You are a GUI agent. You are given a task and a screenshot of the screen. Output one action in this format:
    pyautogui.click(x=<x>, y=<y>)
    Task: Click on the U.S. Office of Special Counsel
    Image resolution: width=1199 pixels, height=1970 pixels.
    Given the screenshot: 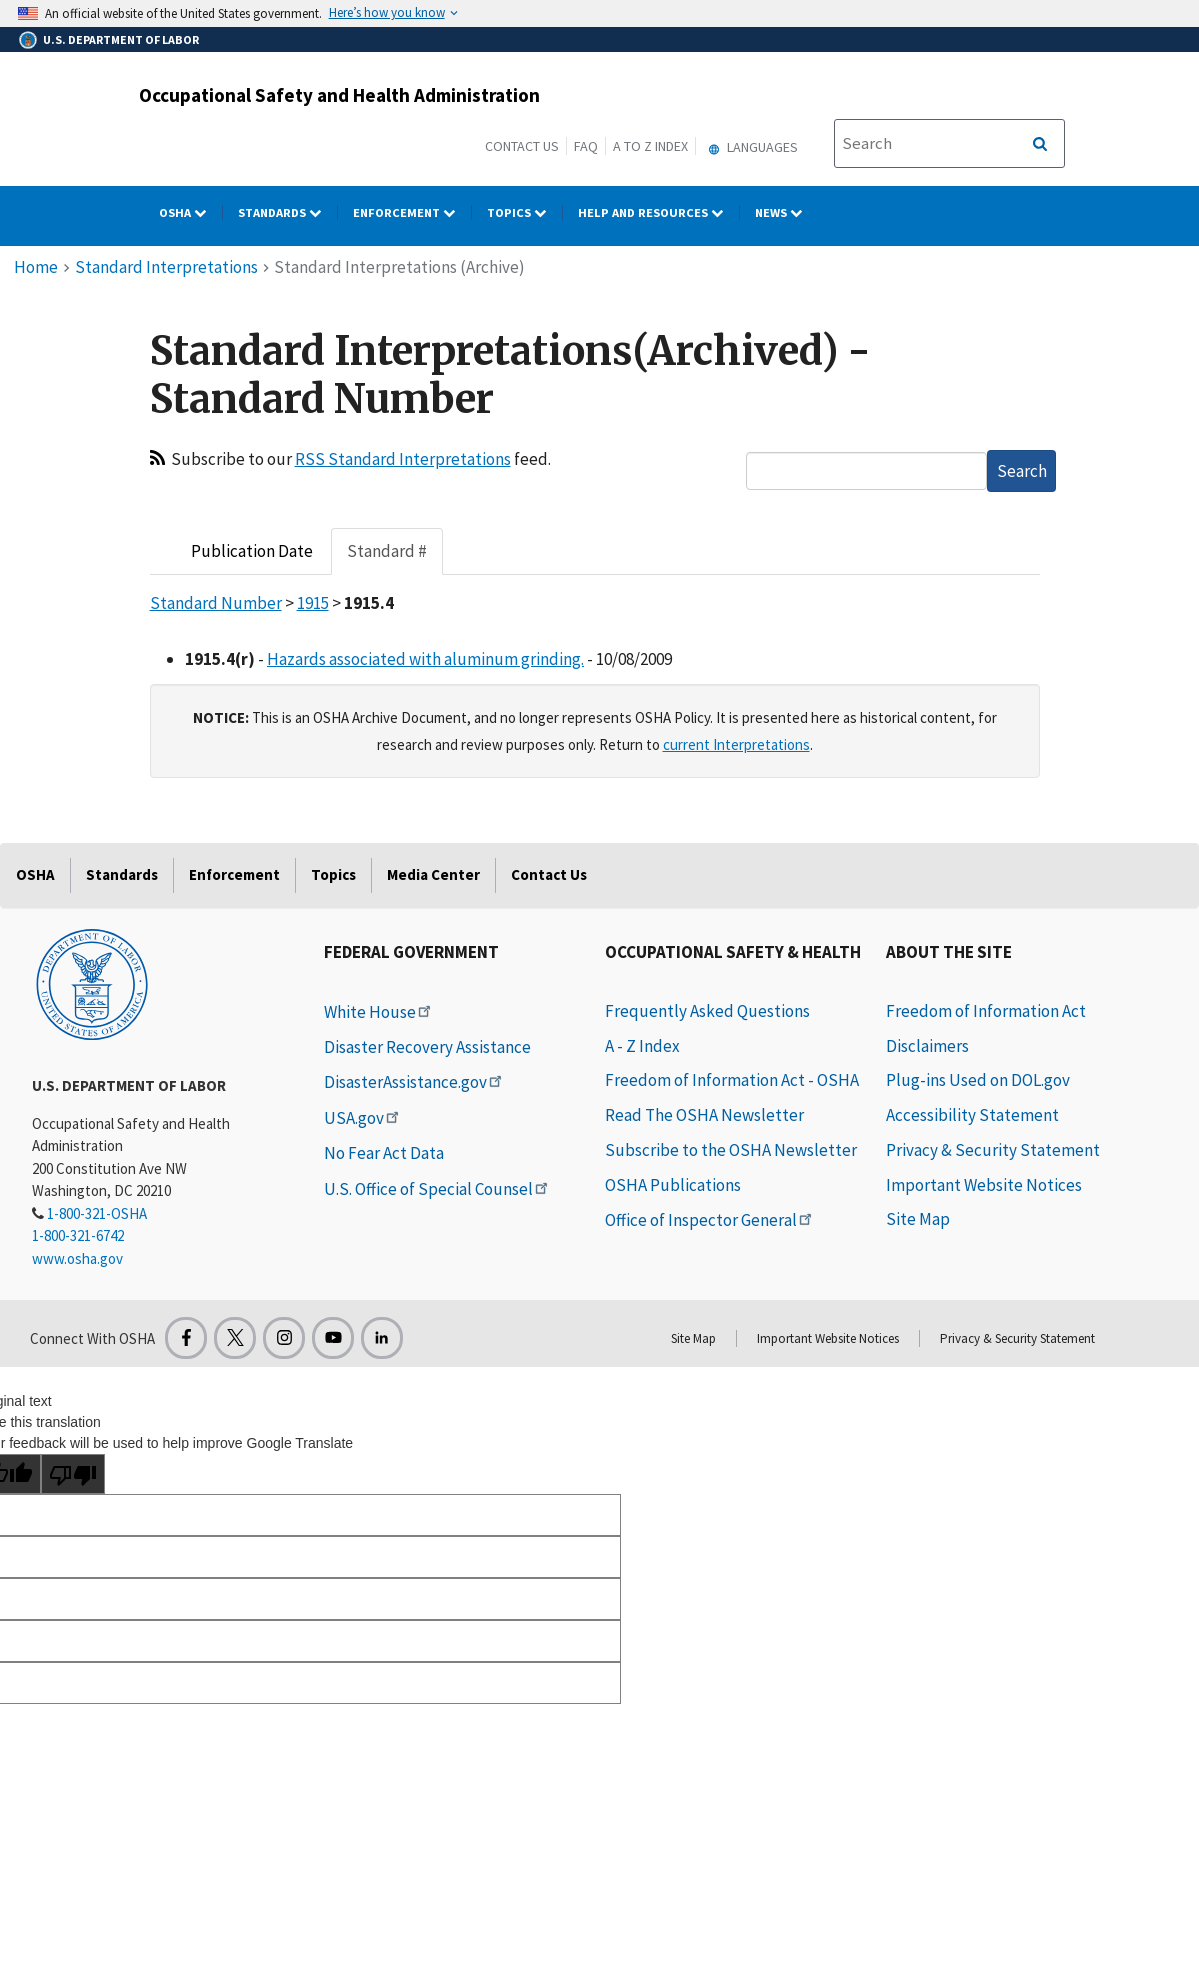 What is the action you would take?
    pyautogui.click(x=437, y=1189)
    